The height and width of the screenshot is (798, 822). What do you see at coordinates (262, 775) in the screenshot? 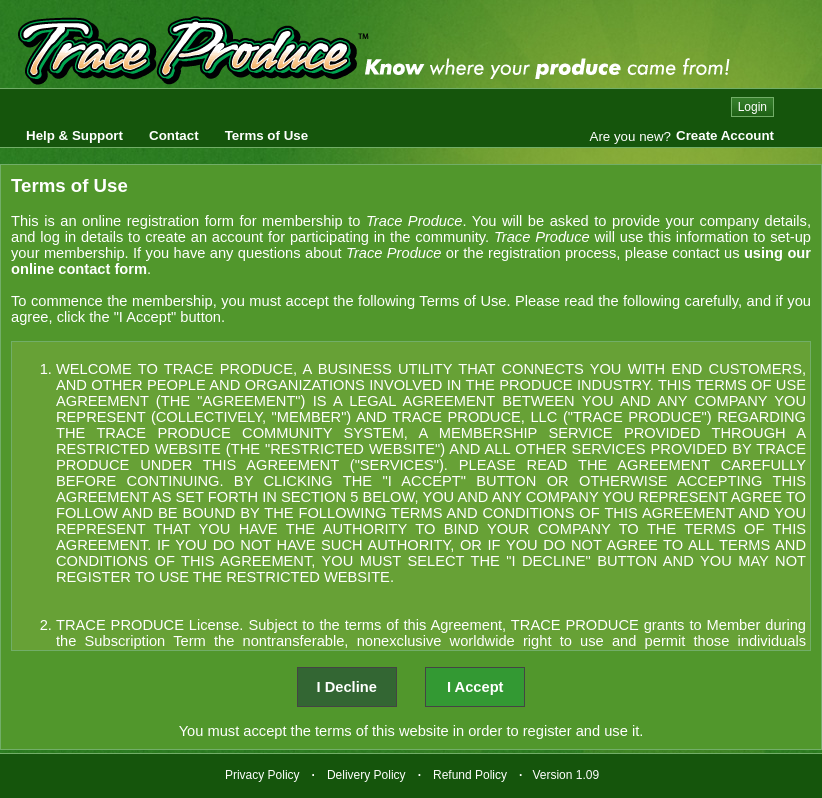
I see `Privacy Policy` at bounding box center [262, 775].